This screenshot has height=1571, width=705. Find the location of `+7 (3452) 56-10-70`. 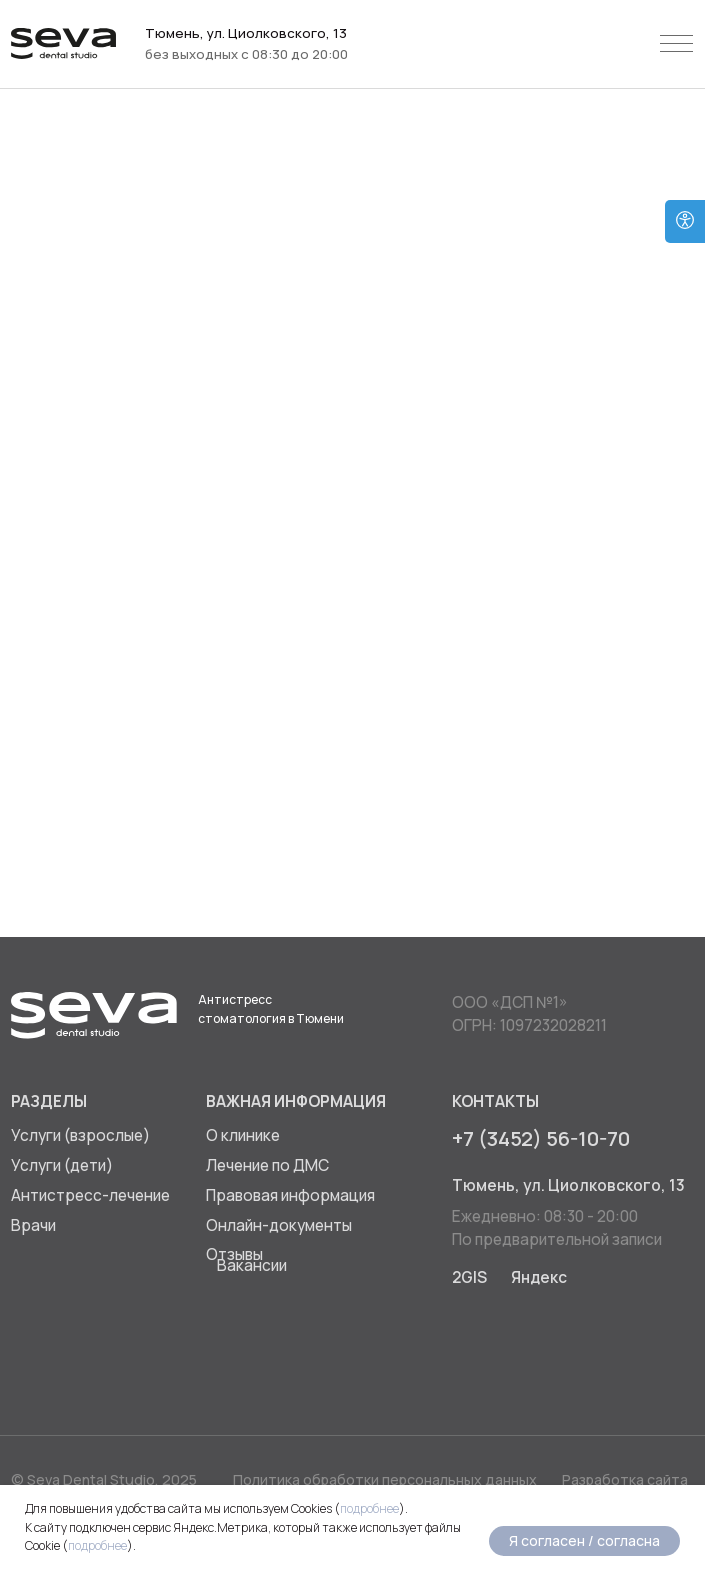

+7 (3452) 56-10-70 is located at coordinates (541, 1138).